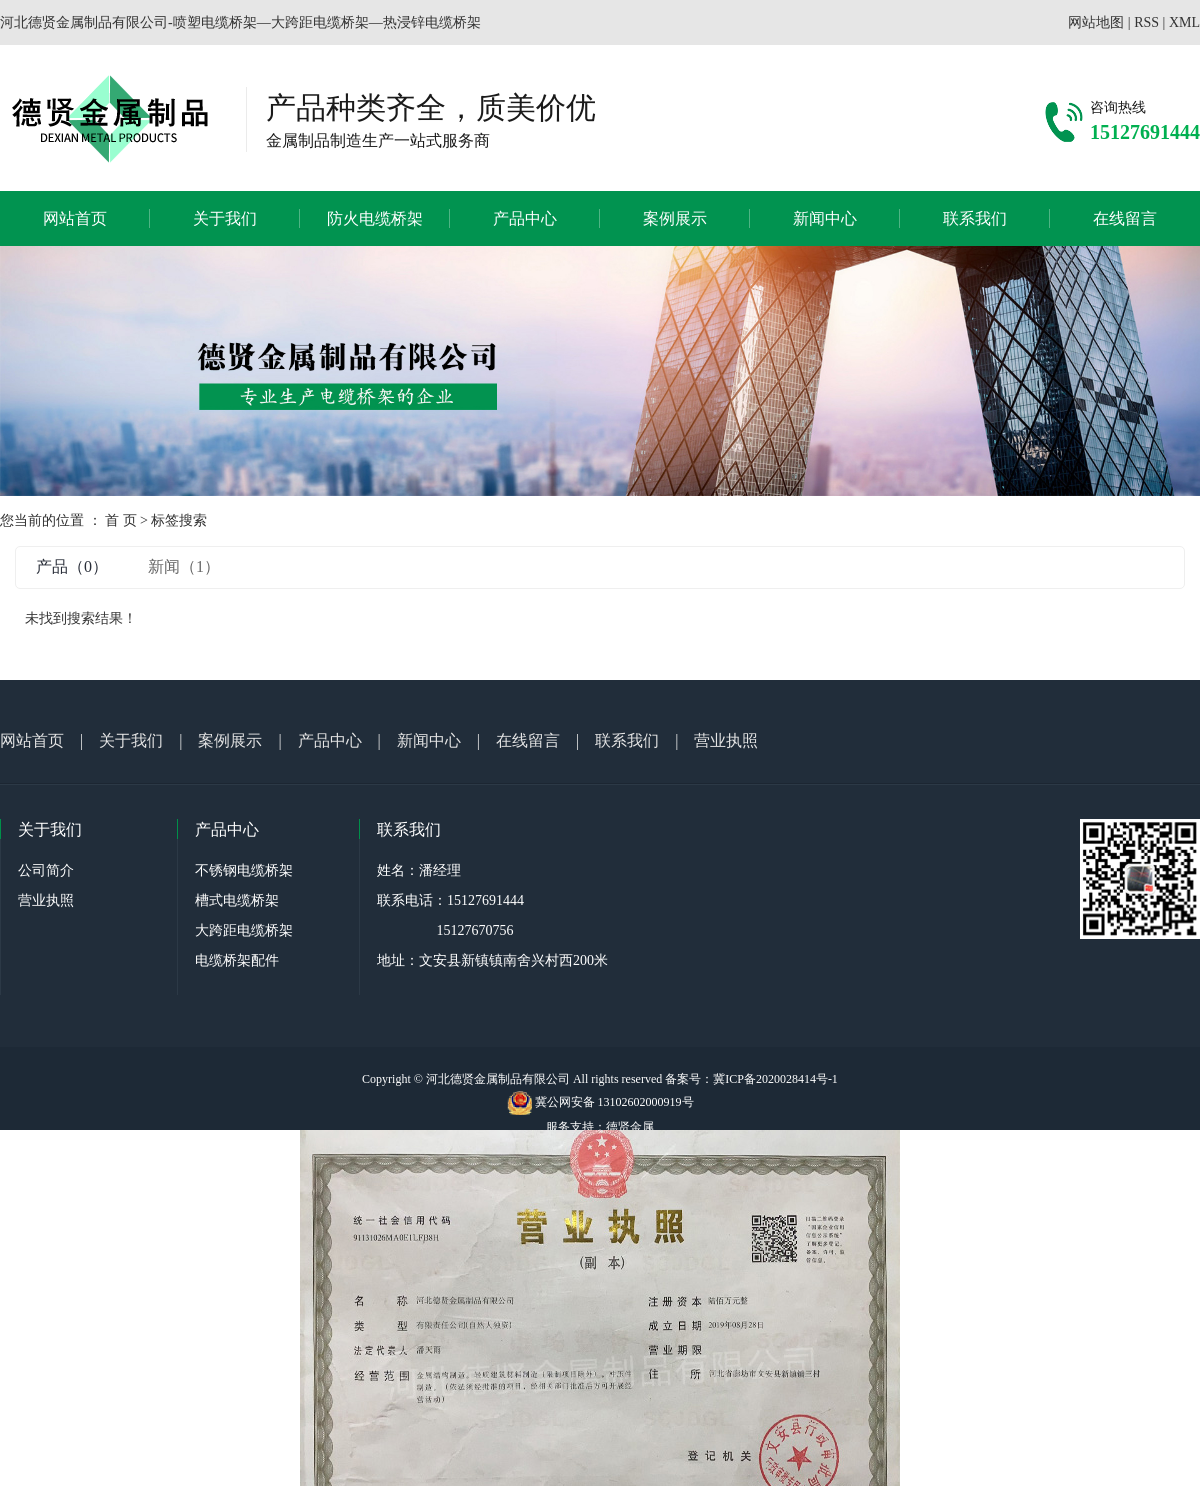 Image resolution: width=1200 pixels, height=1486 pixels. I want to click on 网站地图, so click(1096, 22).